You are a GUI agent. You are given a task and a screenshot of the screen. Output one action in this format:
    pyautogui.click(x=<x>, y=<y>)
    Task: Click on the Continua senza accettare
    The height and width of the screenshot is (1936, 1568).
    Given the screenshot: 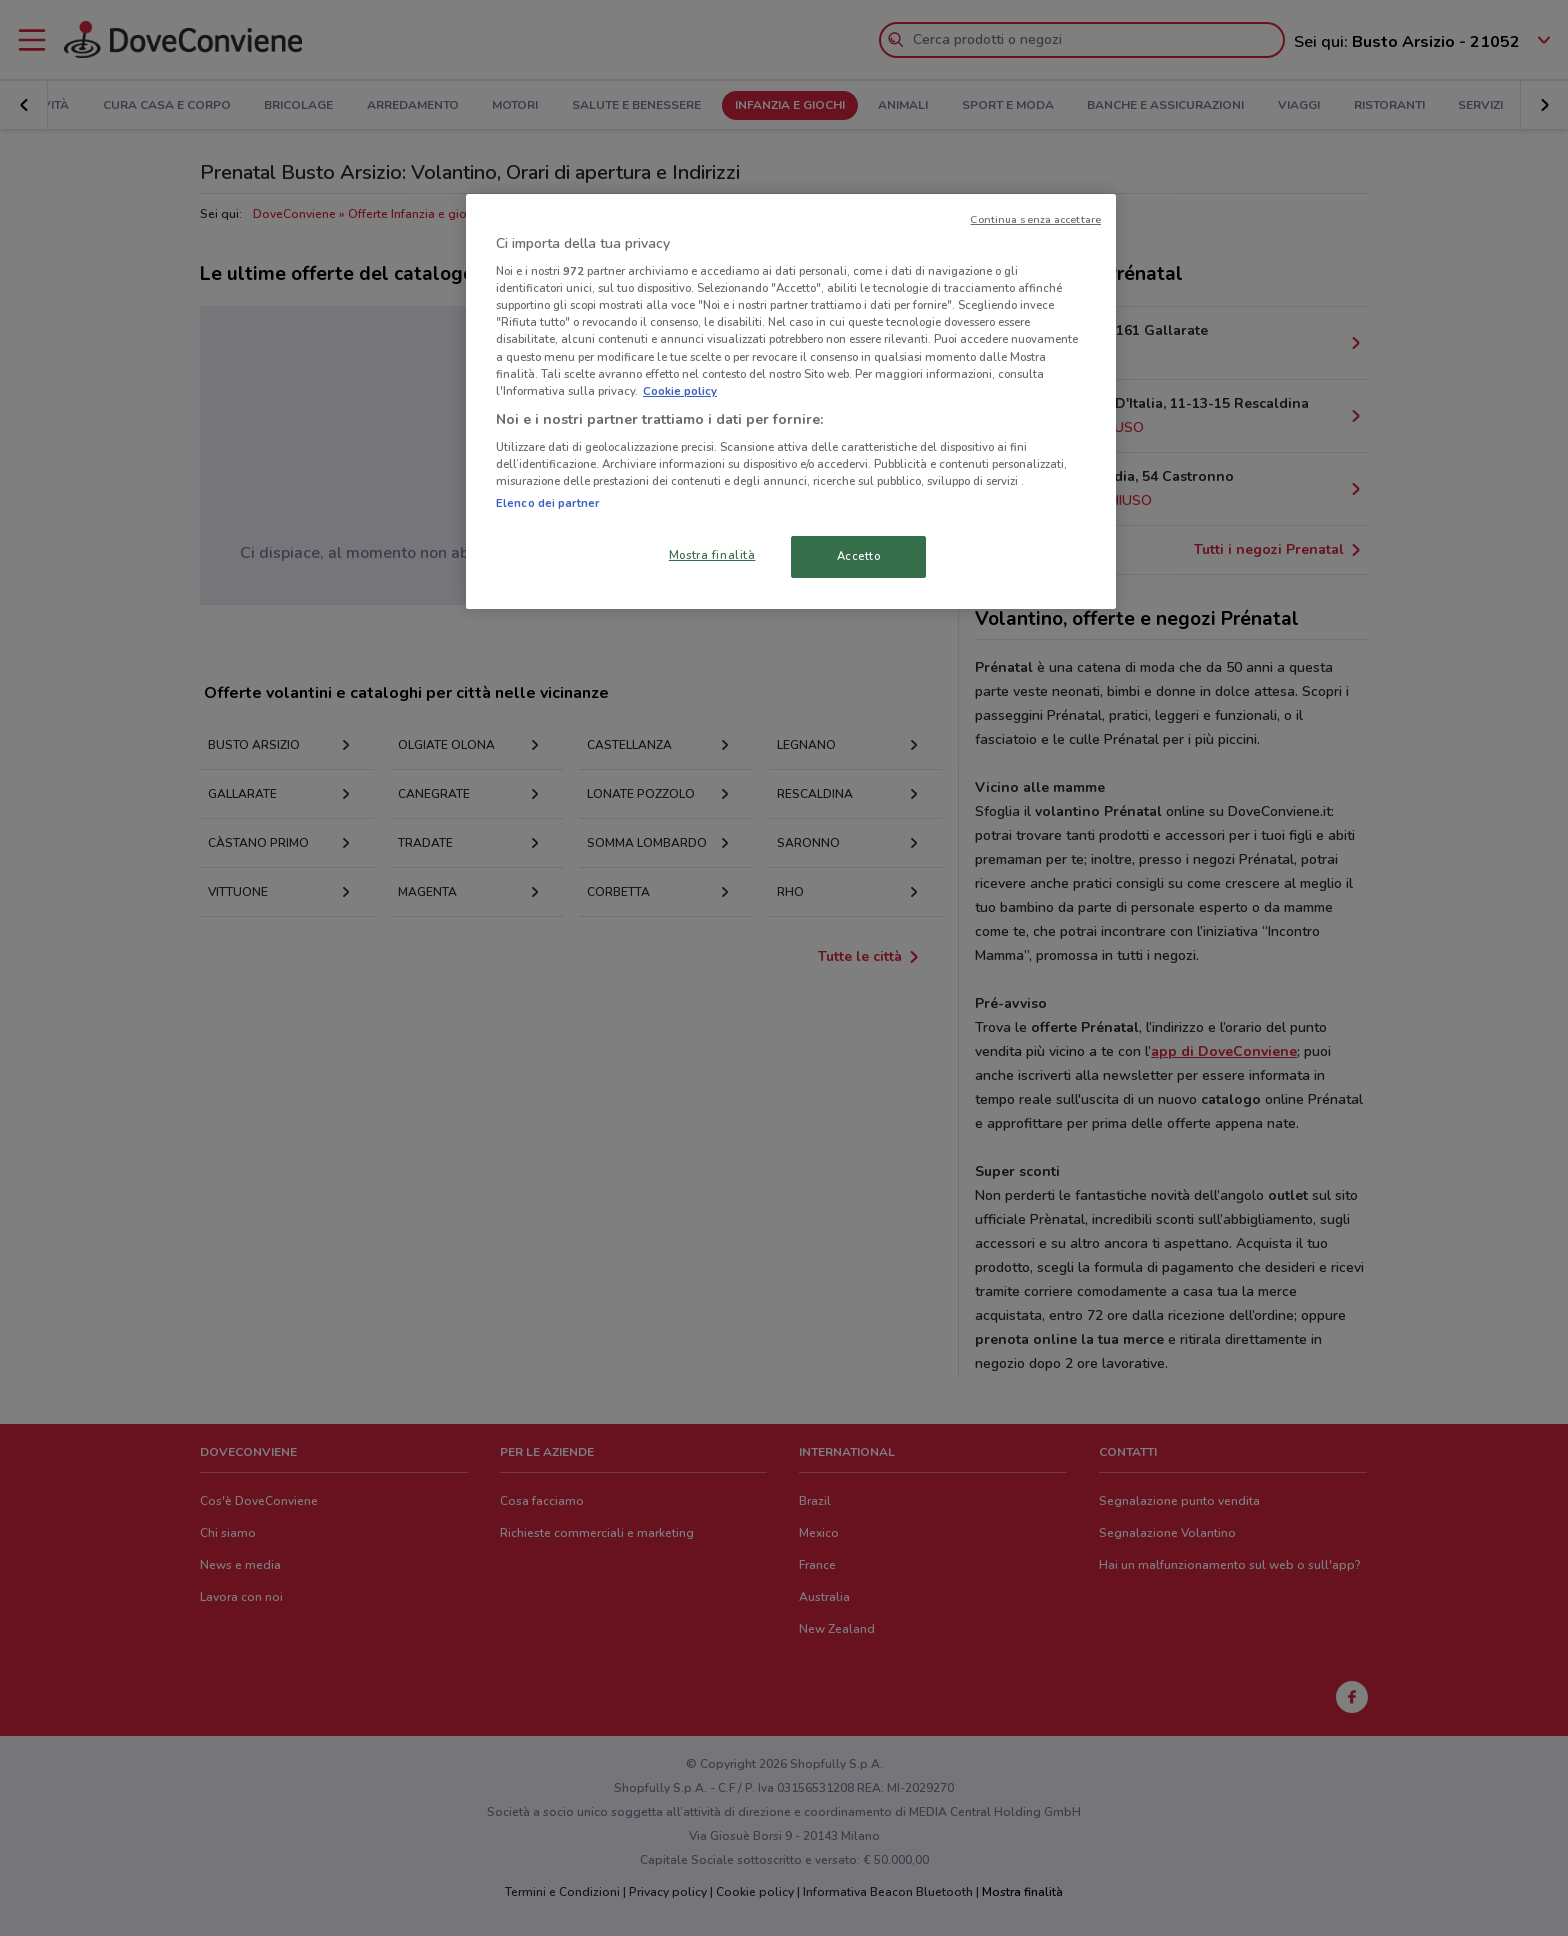 What is the action you would take?
    pyautogui.click(x=1035, y=219)
    